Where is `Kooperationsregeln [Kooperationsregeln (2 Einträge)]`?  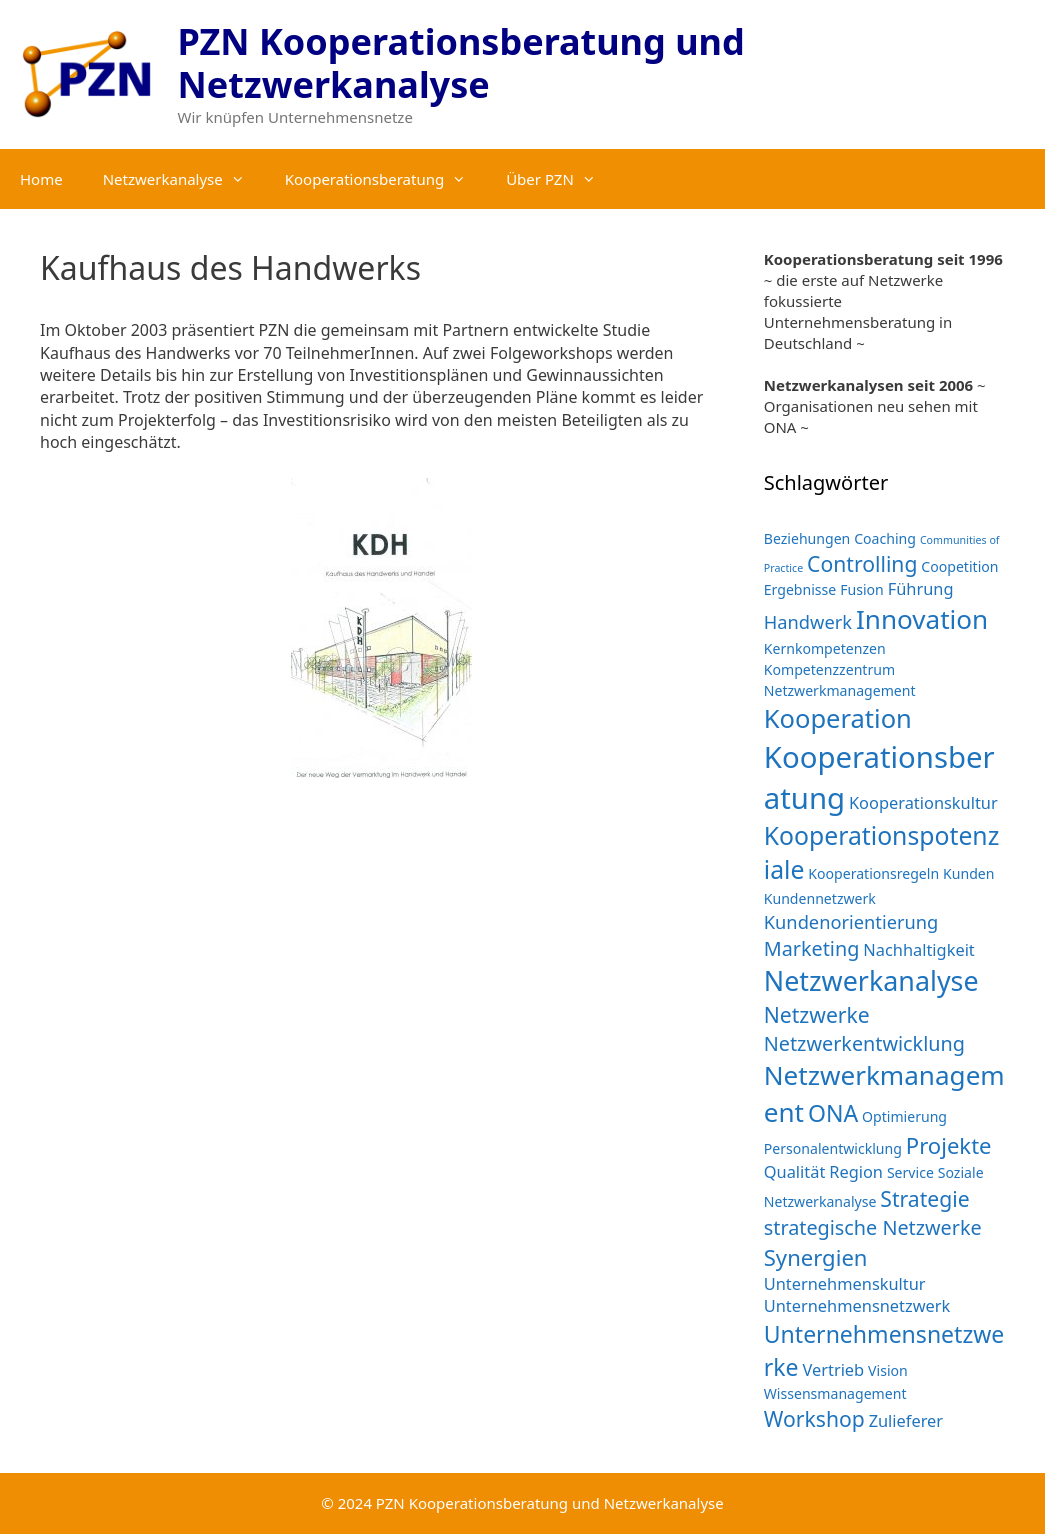 Kooperationsregeln [Kooperationsregeln (2 Einträge)] is located at coordinates (873, 873).